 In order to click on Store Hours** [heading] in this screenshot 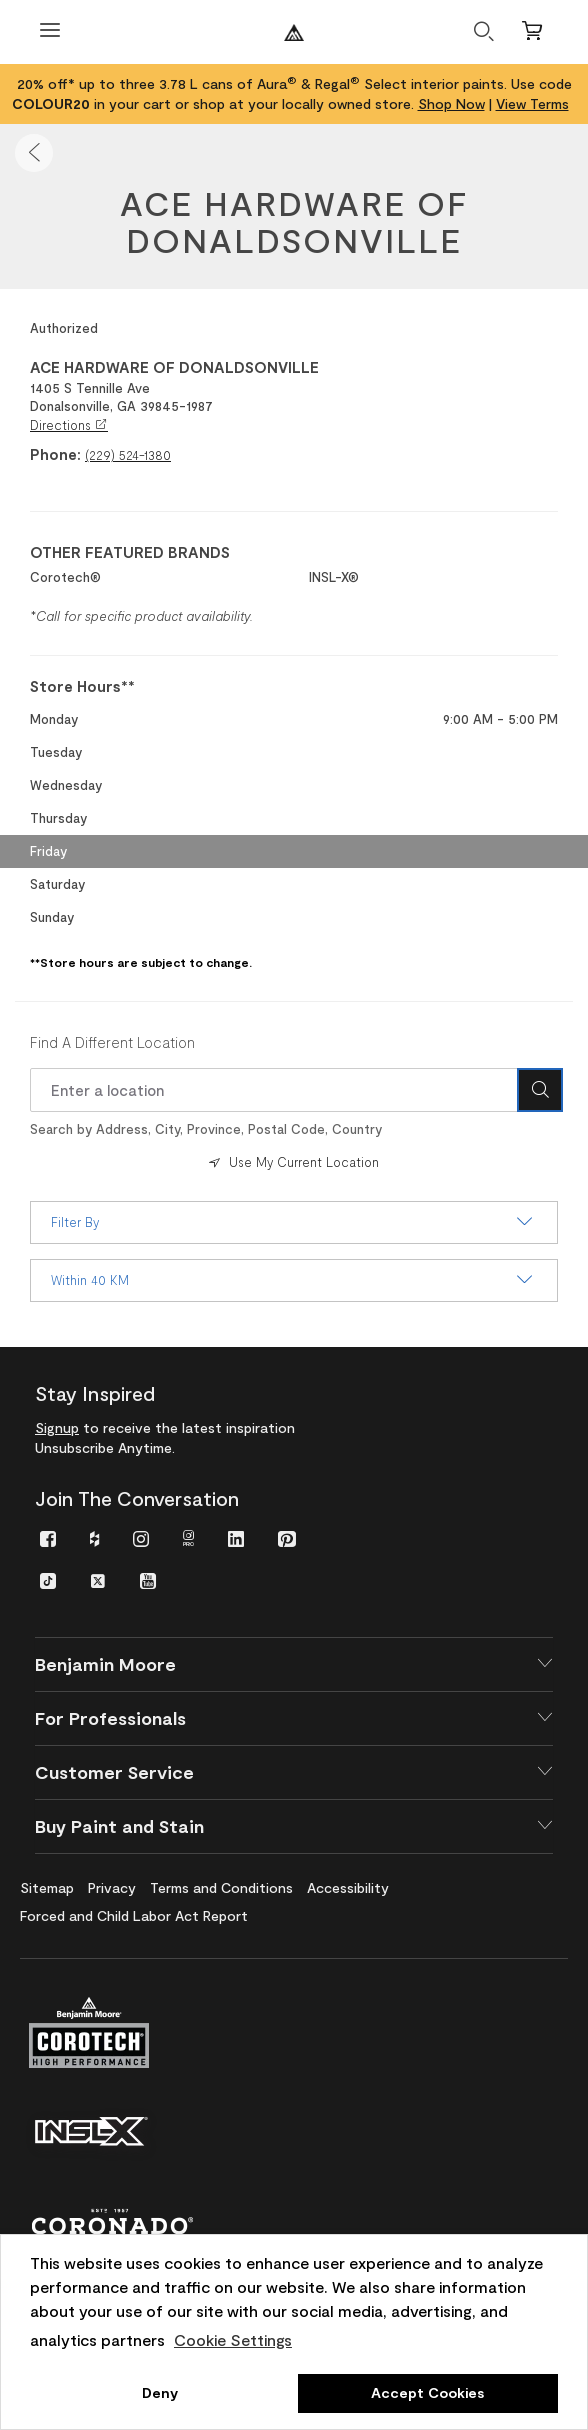, I will do `click(82, 686)`.